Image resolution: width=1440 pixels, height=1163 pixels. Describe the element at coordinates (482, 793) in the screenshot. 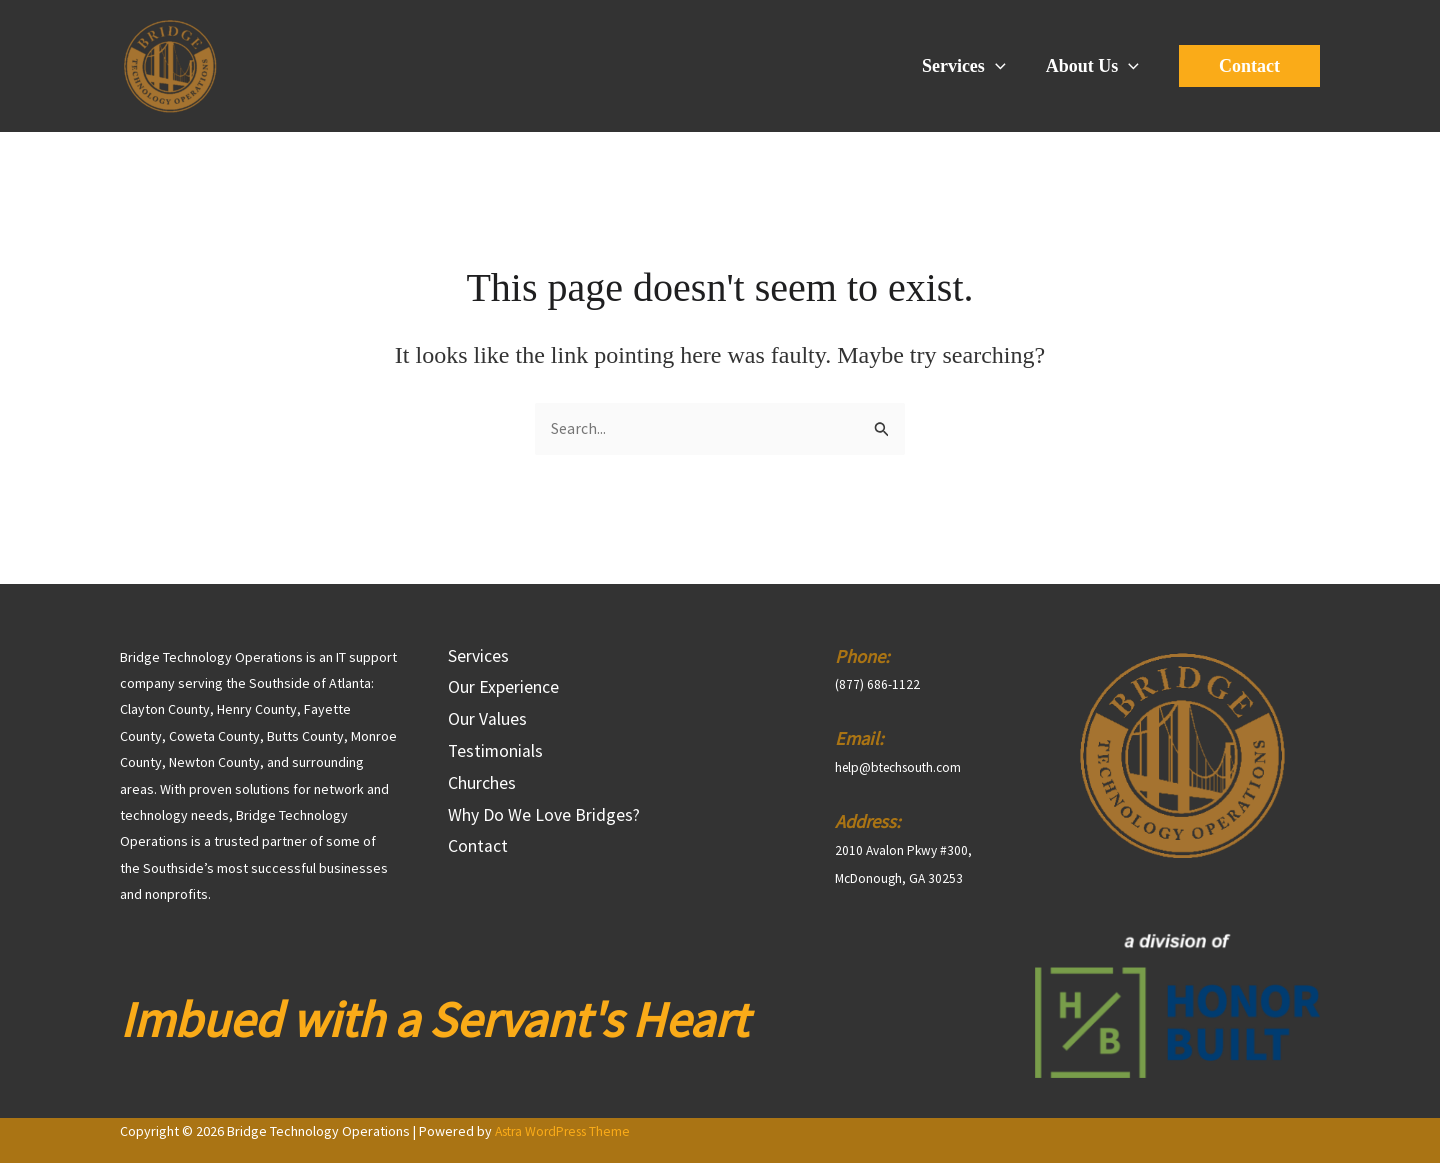

I see `Churches` at that location.